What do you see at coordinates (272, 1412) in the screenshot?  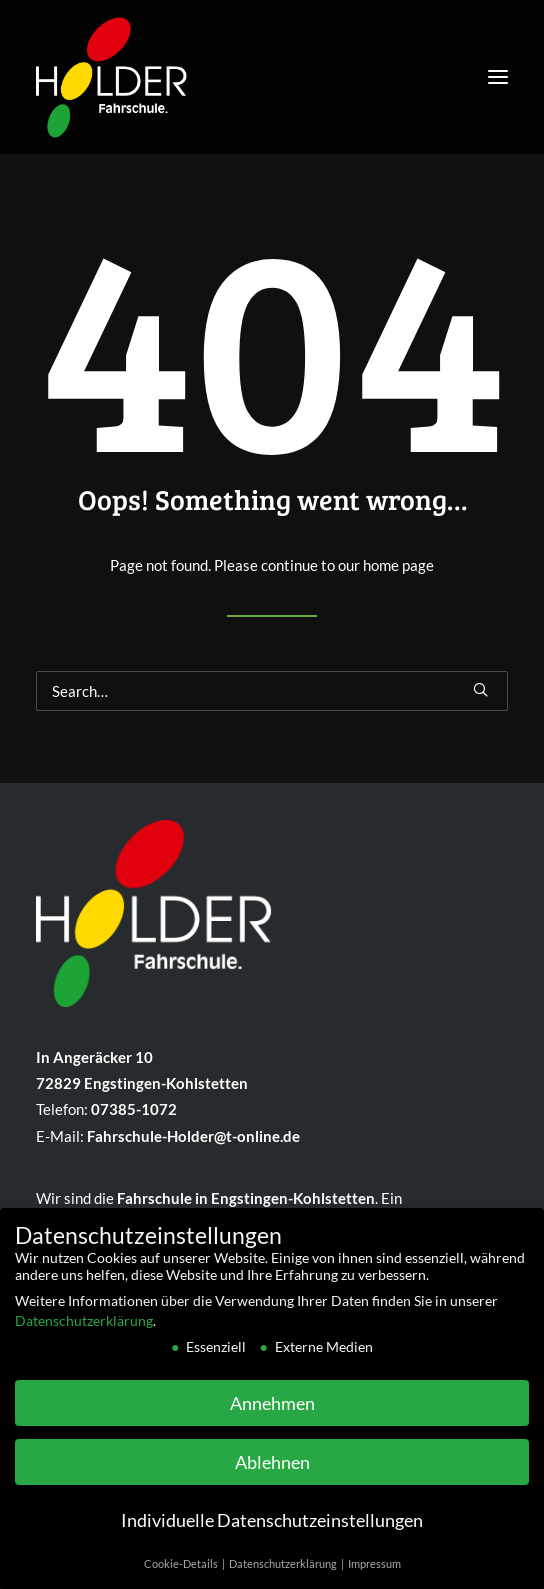 I see `Annehmen [button]` at bounding box center [272, 1412].